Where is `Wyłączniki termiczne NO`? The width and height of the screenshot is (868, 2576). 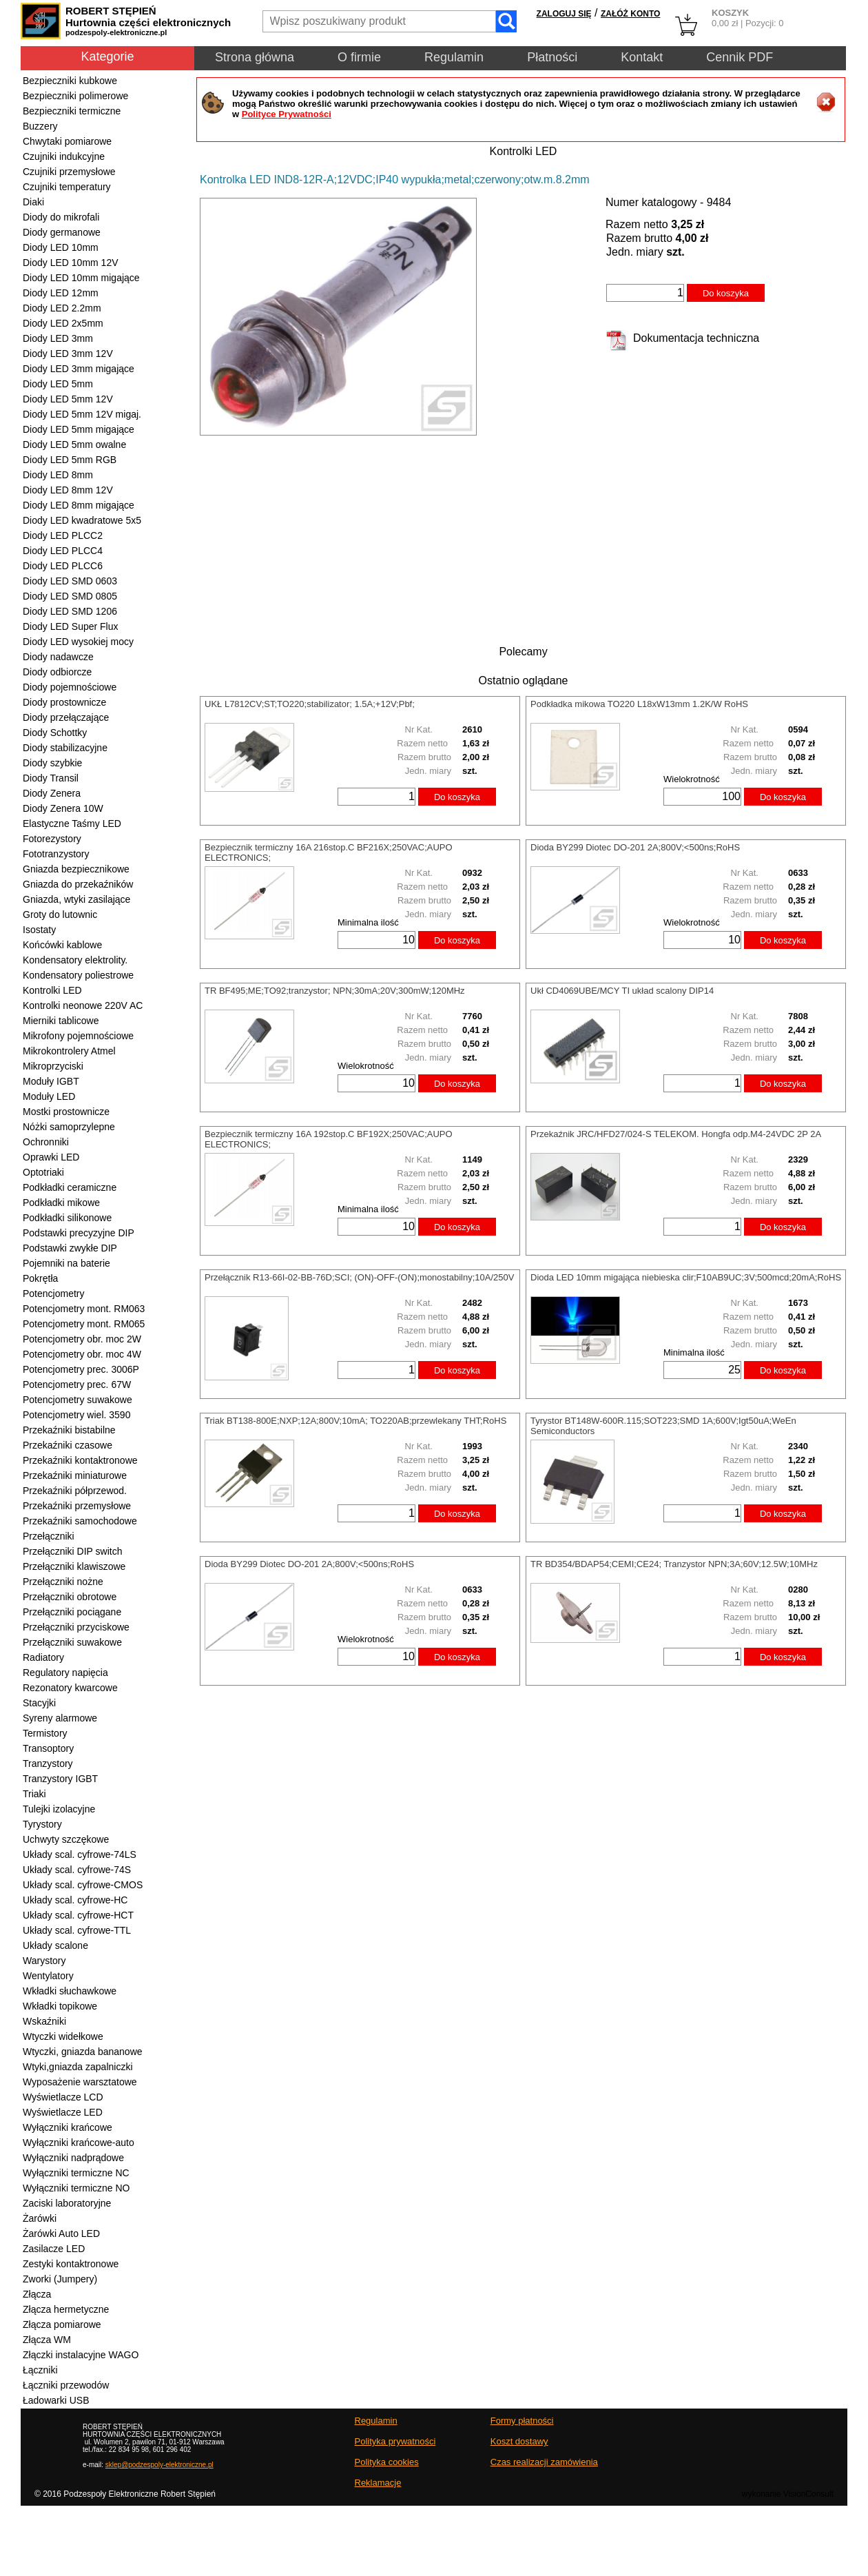
Wyłączniki termiczne NO is located at coordinates (76, 2188).